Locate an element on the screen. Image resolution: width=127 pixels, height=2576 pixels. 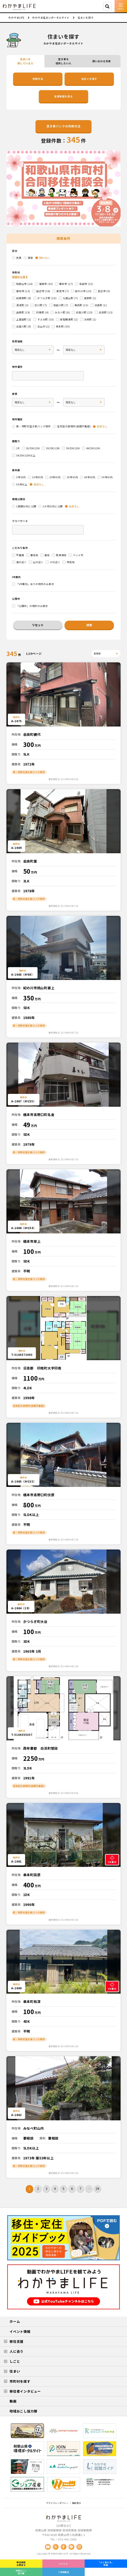
「人に会える」体験 is located at coordinates (106, 2563).